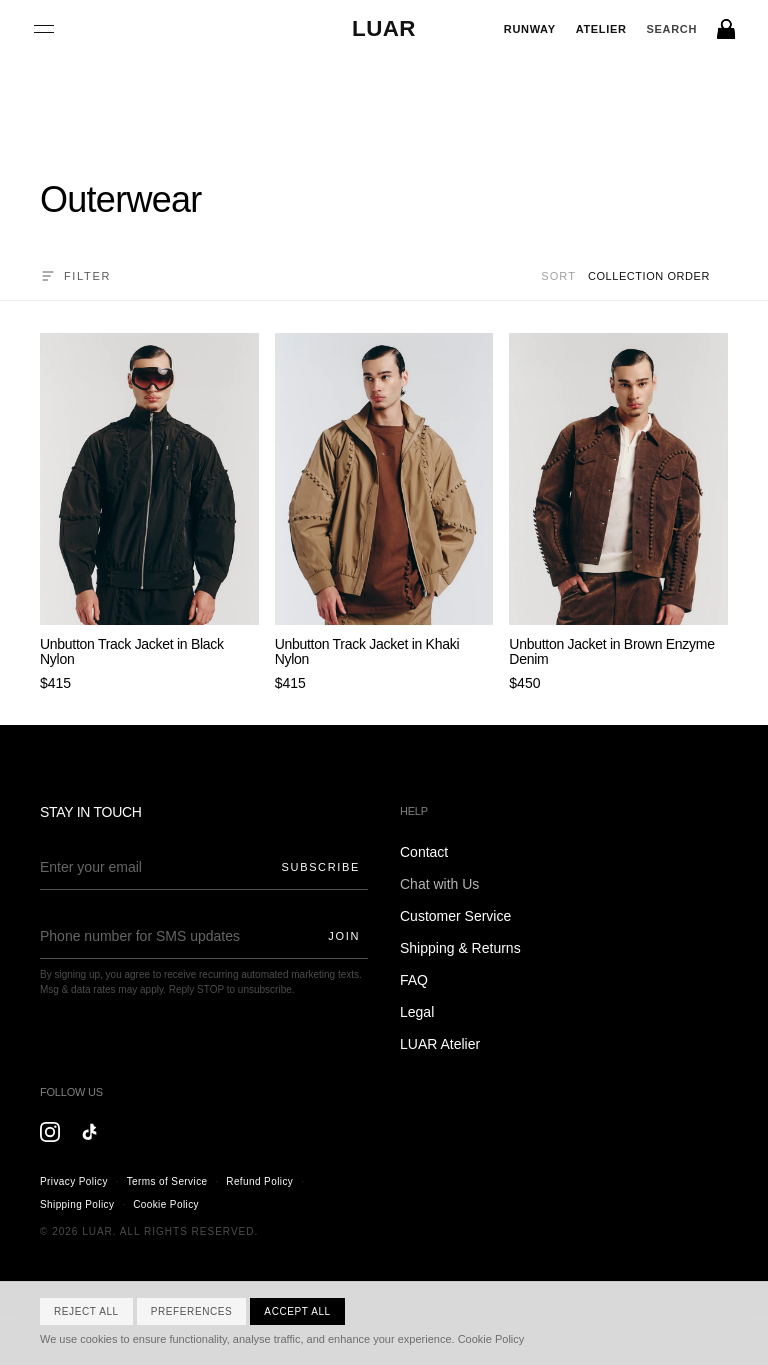 The height and width of the screenshot is (1365, 768). I want to click on Subscribe, so click(321, 867).